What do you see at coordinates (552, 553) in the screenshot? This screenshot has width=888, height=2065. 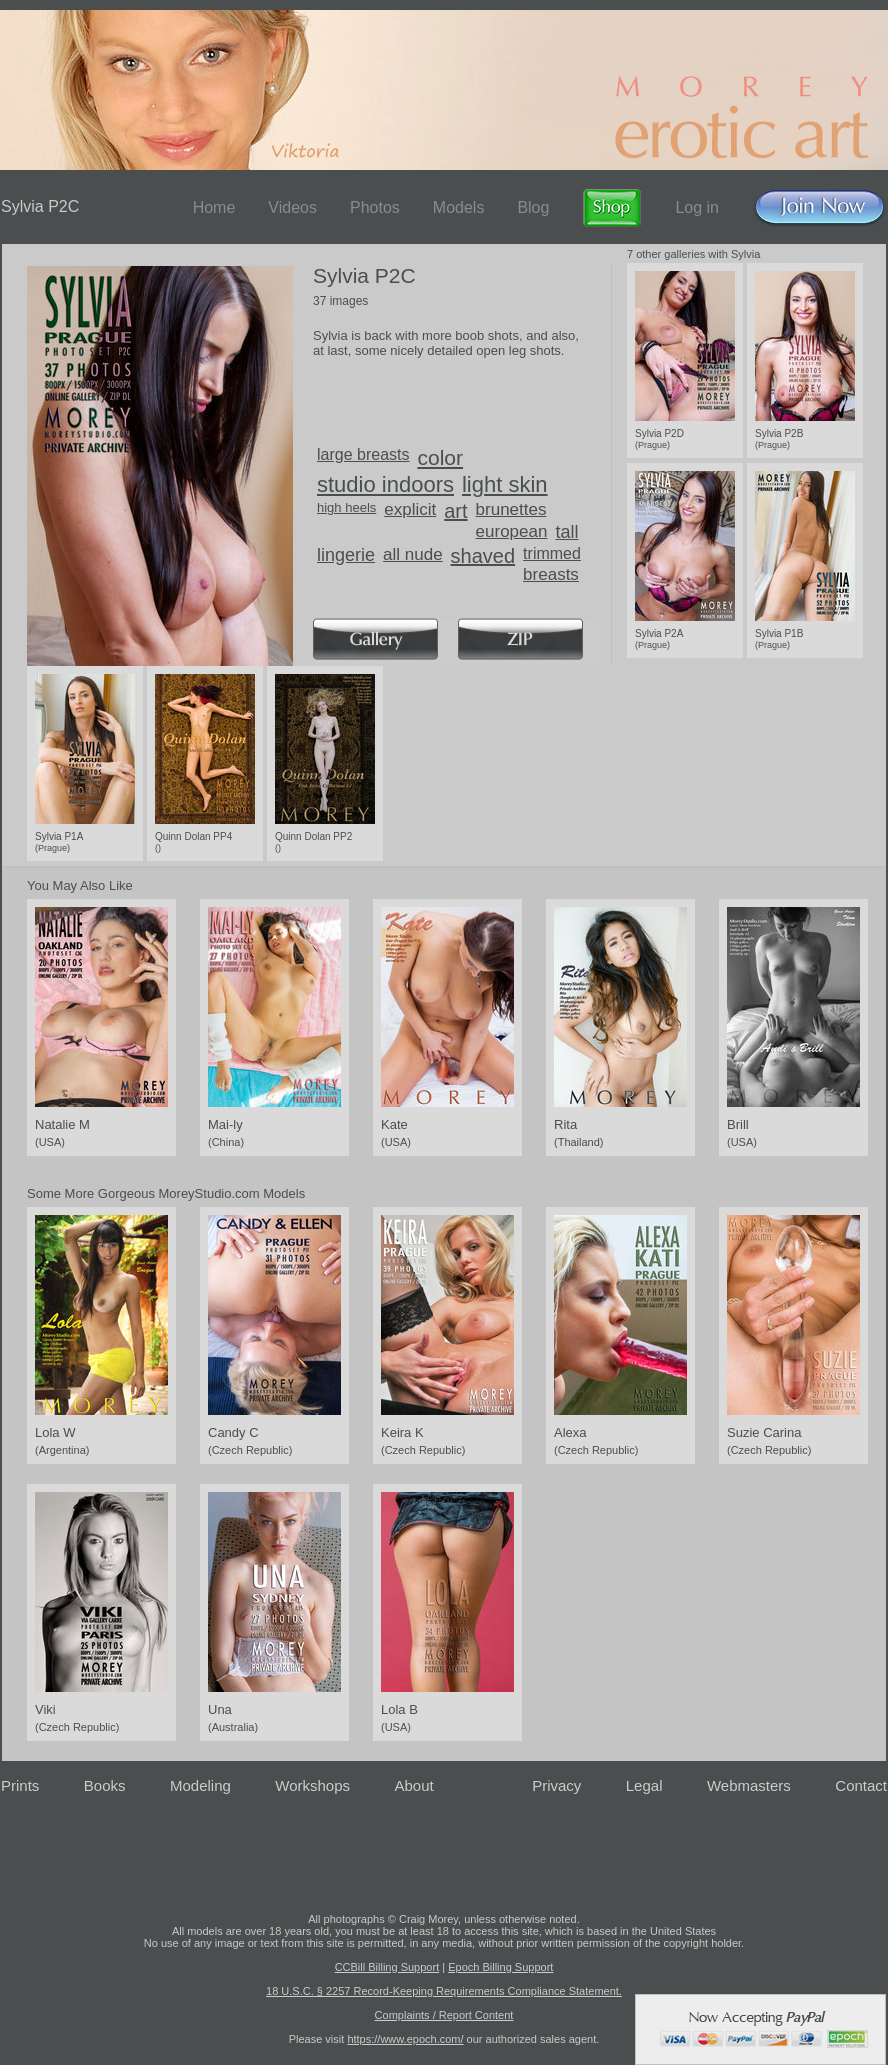 I see `trimmed` at bounding box center [552, 553].